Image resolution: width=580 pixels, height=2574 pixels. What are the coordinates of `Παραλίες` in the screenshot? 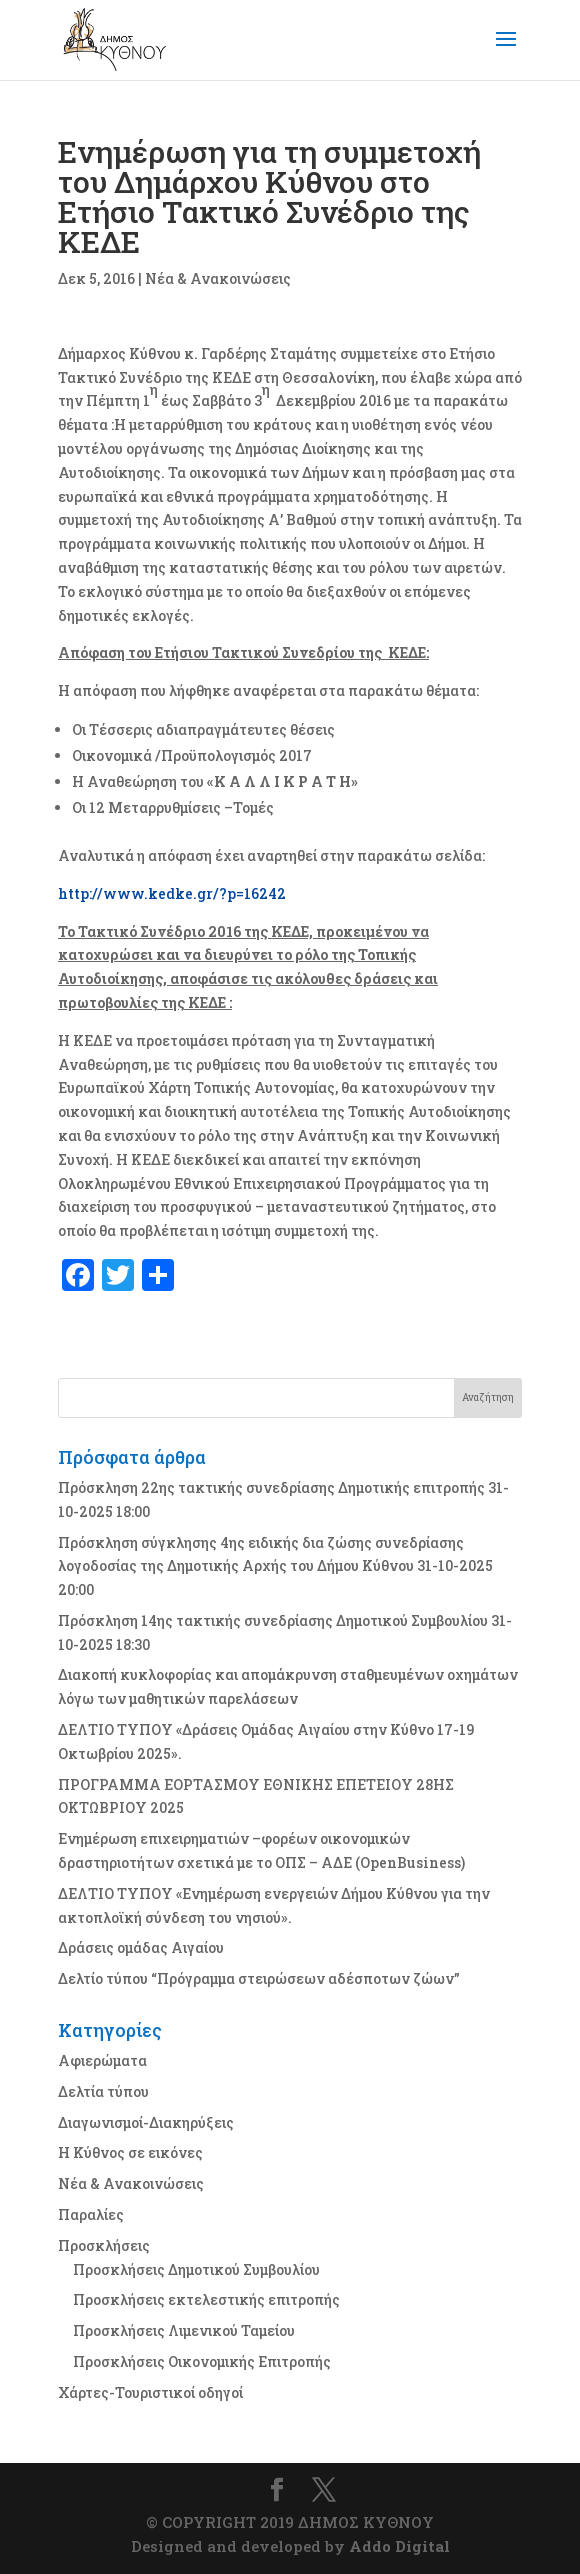 It's located at (91, 2214).